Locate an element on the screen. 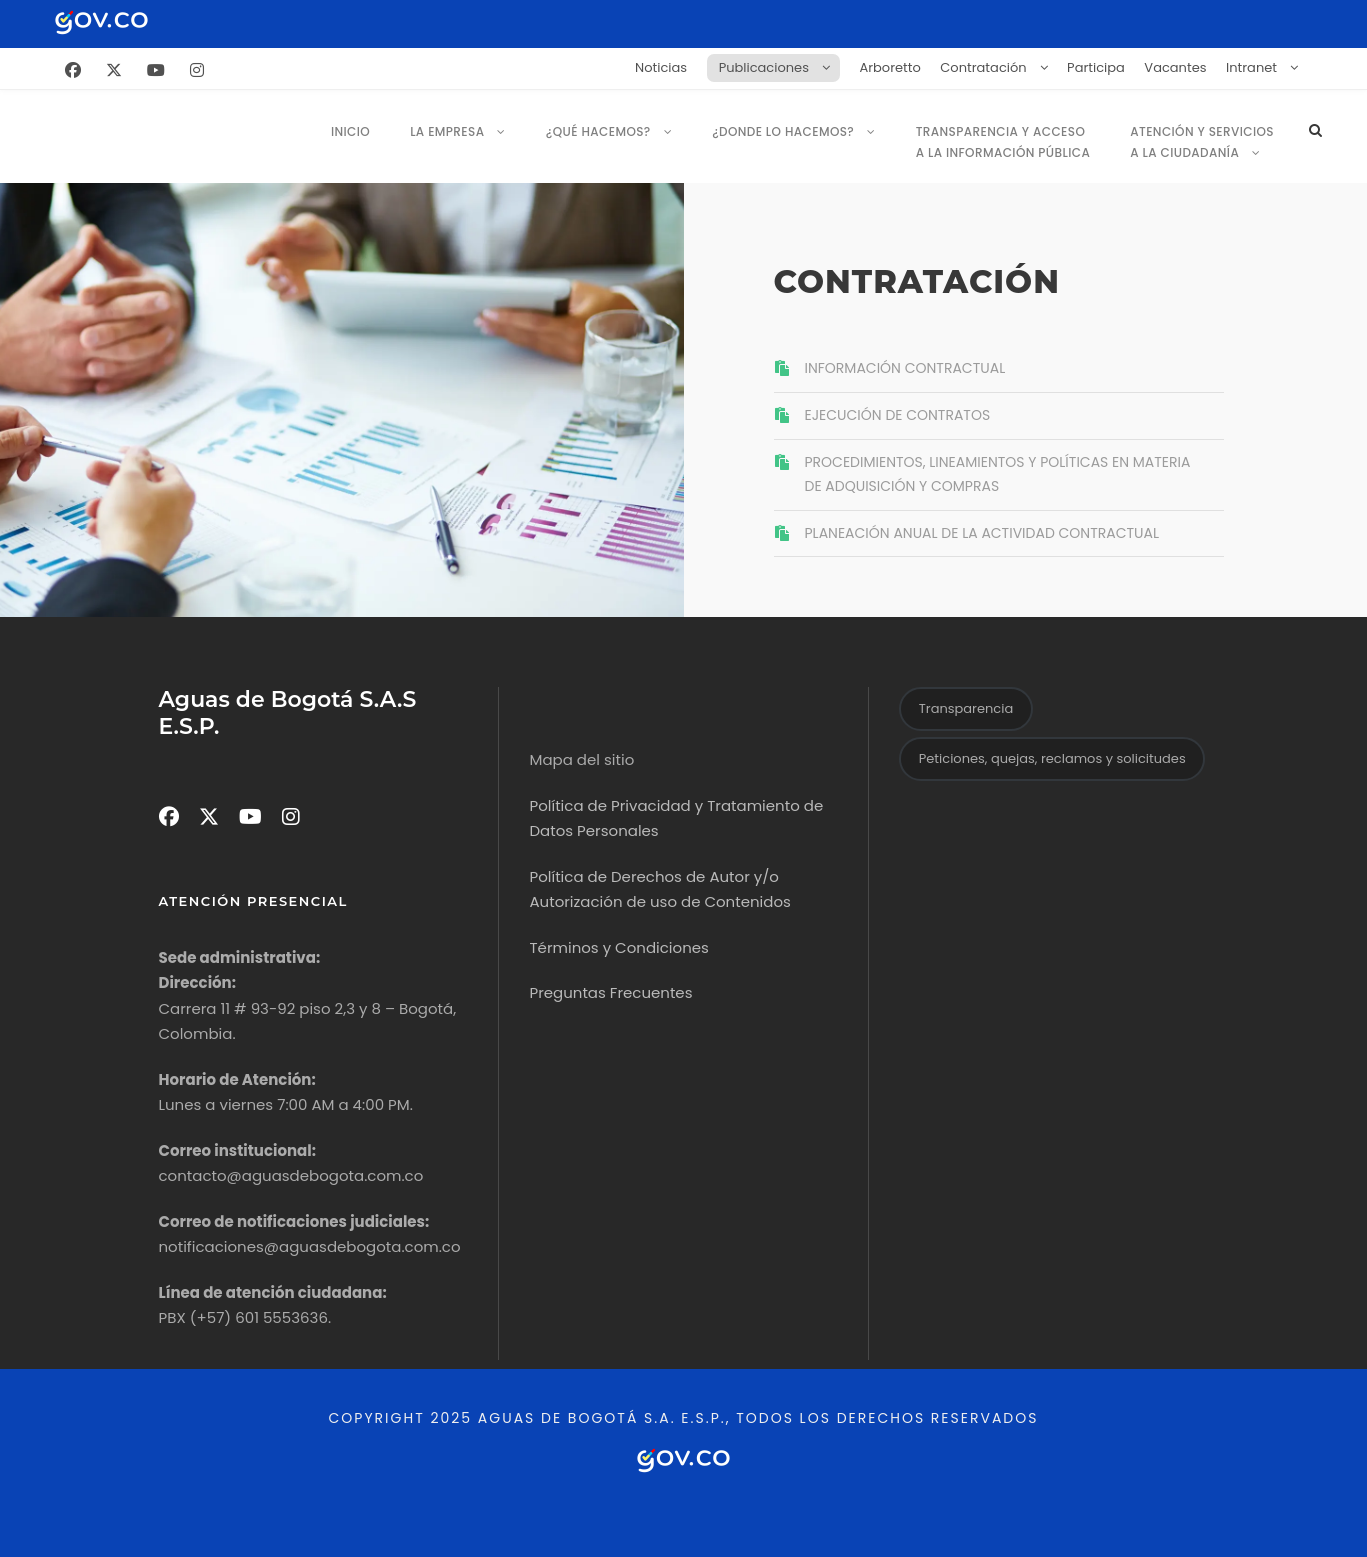  Inicio is located at coordinates (350, 131).